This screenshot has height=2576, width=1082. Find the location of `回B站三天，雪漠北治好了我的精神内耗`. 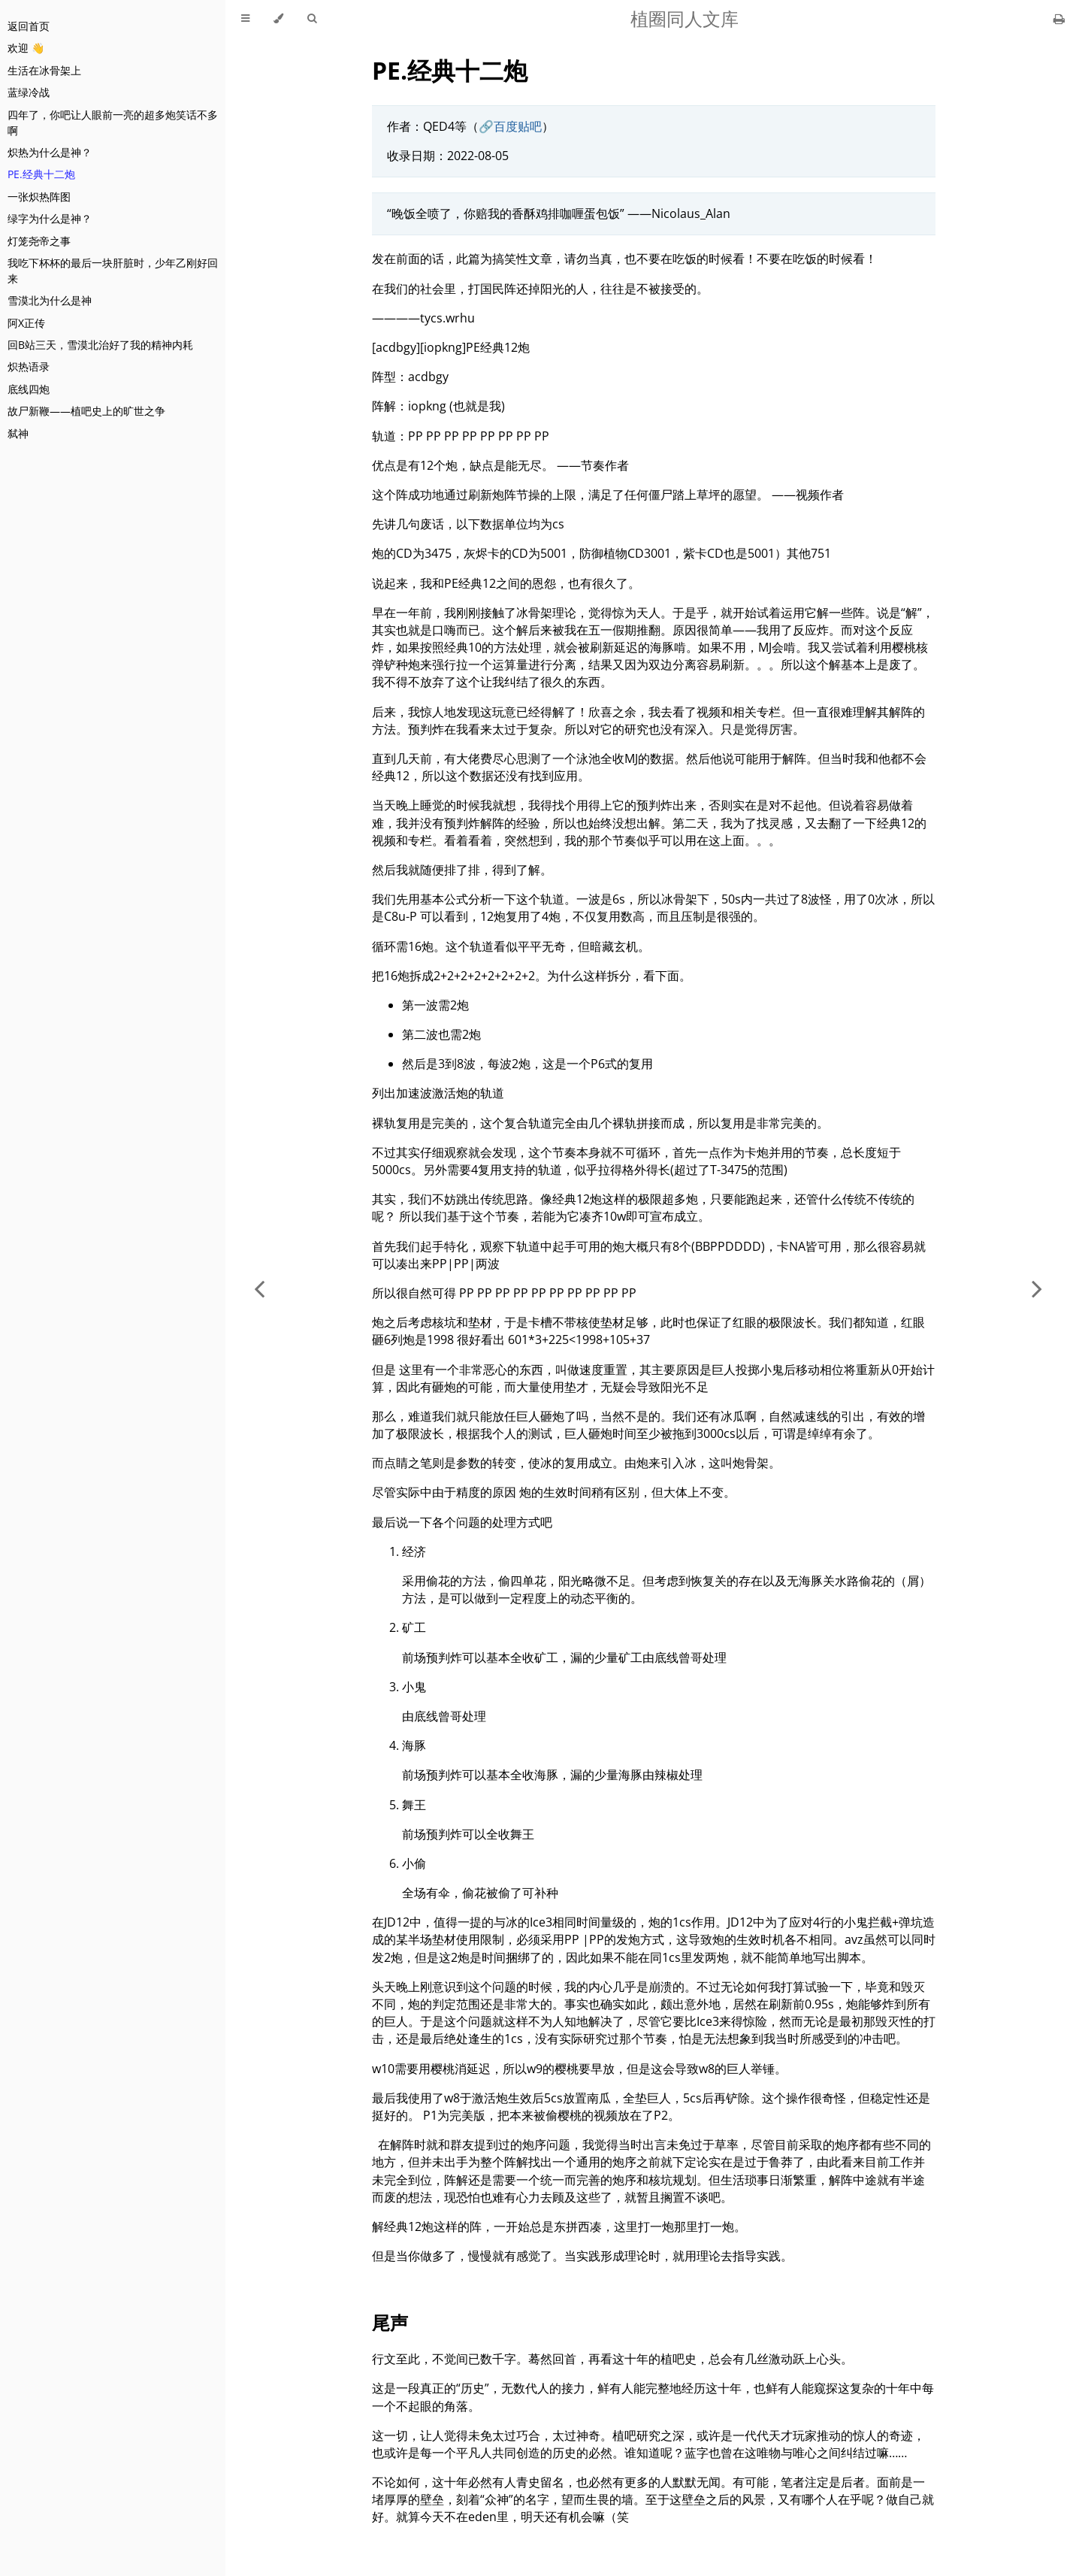

回B站三天，雪漠北治好了我的精神内耗 is located at coordinates (100, 345).